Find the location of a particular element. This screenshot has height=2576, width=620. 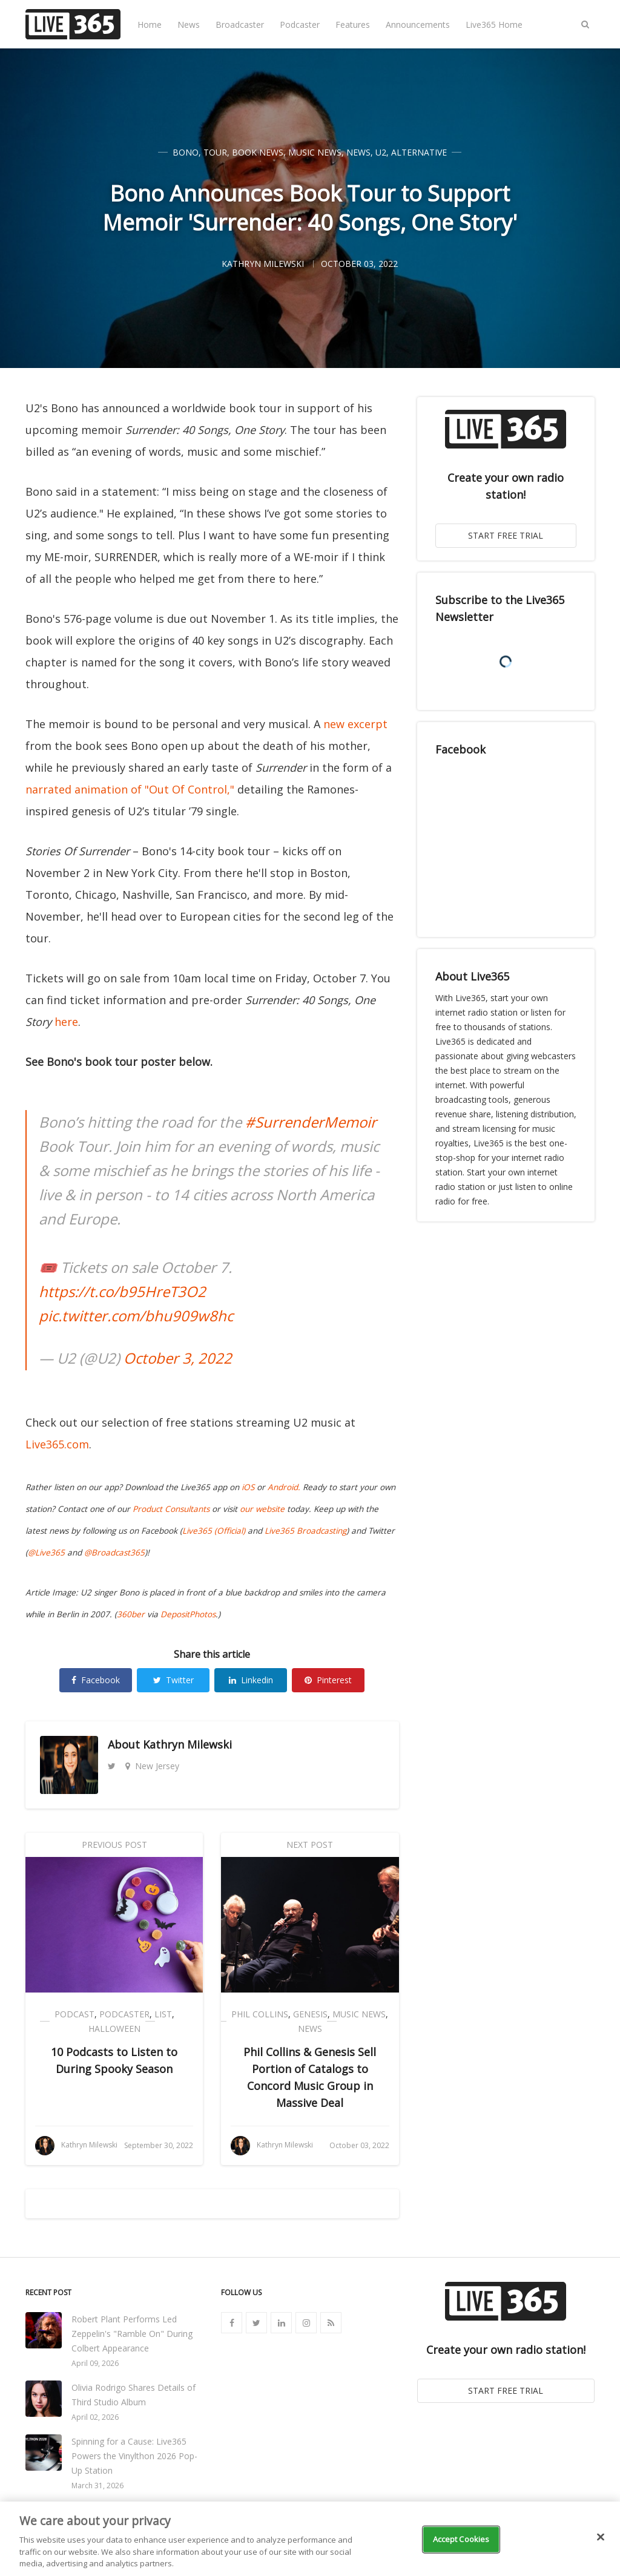

https://t.co/b95HreT3O2 is located at coordinates (122, 1291).